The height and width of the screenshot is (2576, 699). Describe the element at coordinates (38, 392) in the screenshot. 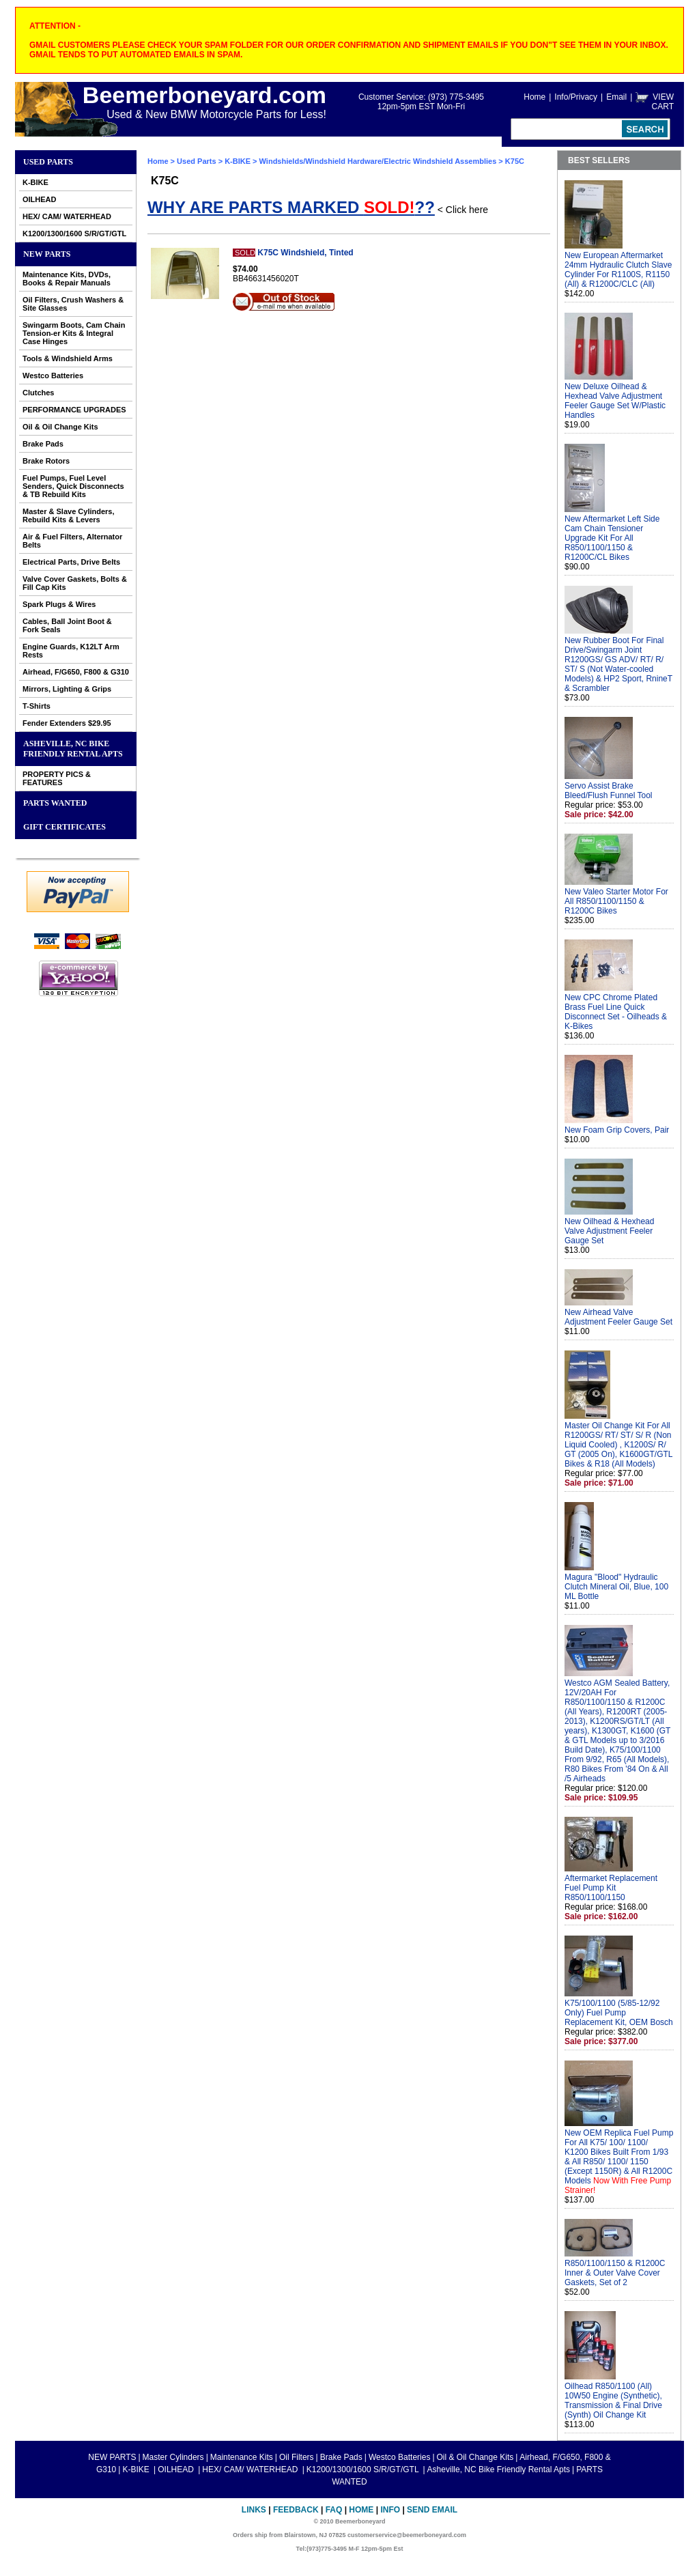

I see `Clutches` at that location.